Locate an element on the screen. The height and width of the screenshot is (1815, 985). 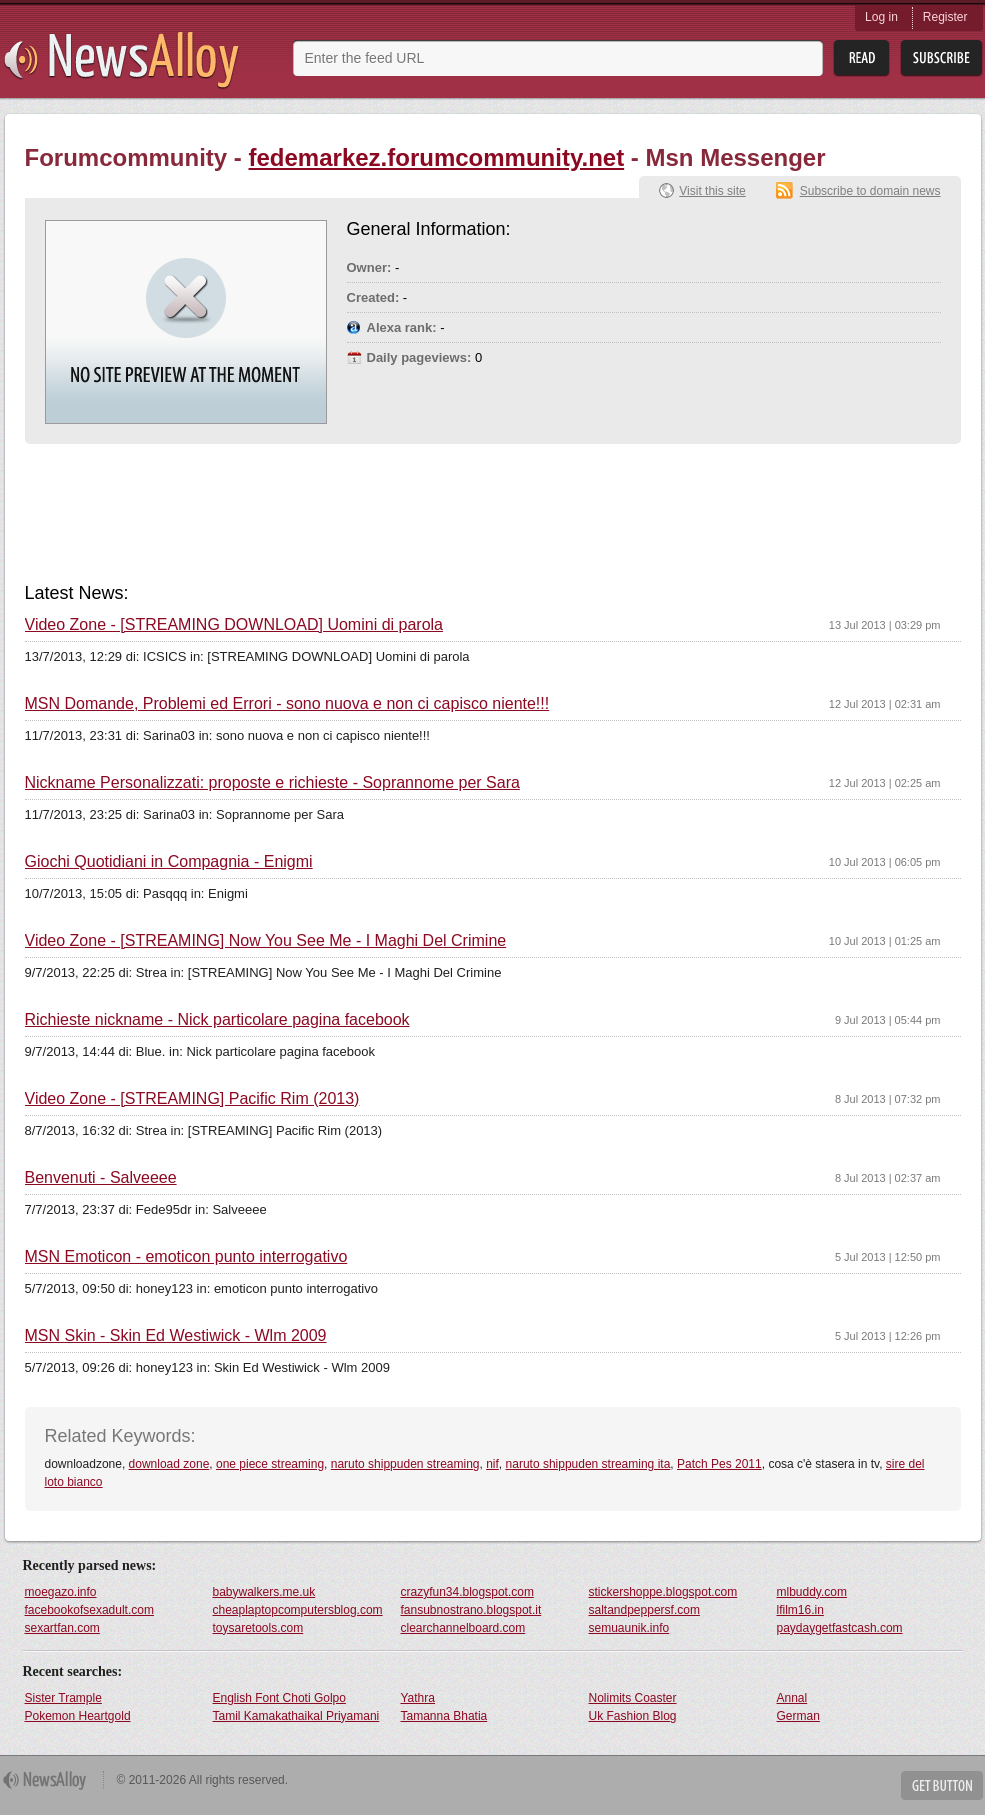
Uk Fashion Blog is located at coordinates (633, 1716).